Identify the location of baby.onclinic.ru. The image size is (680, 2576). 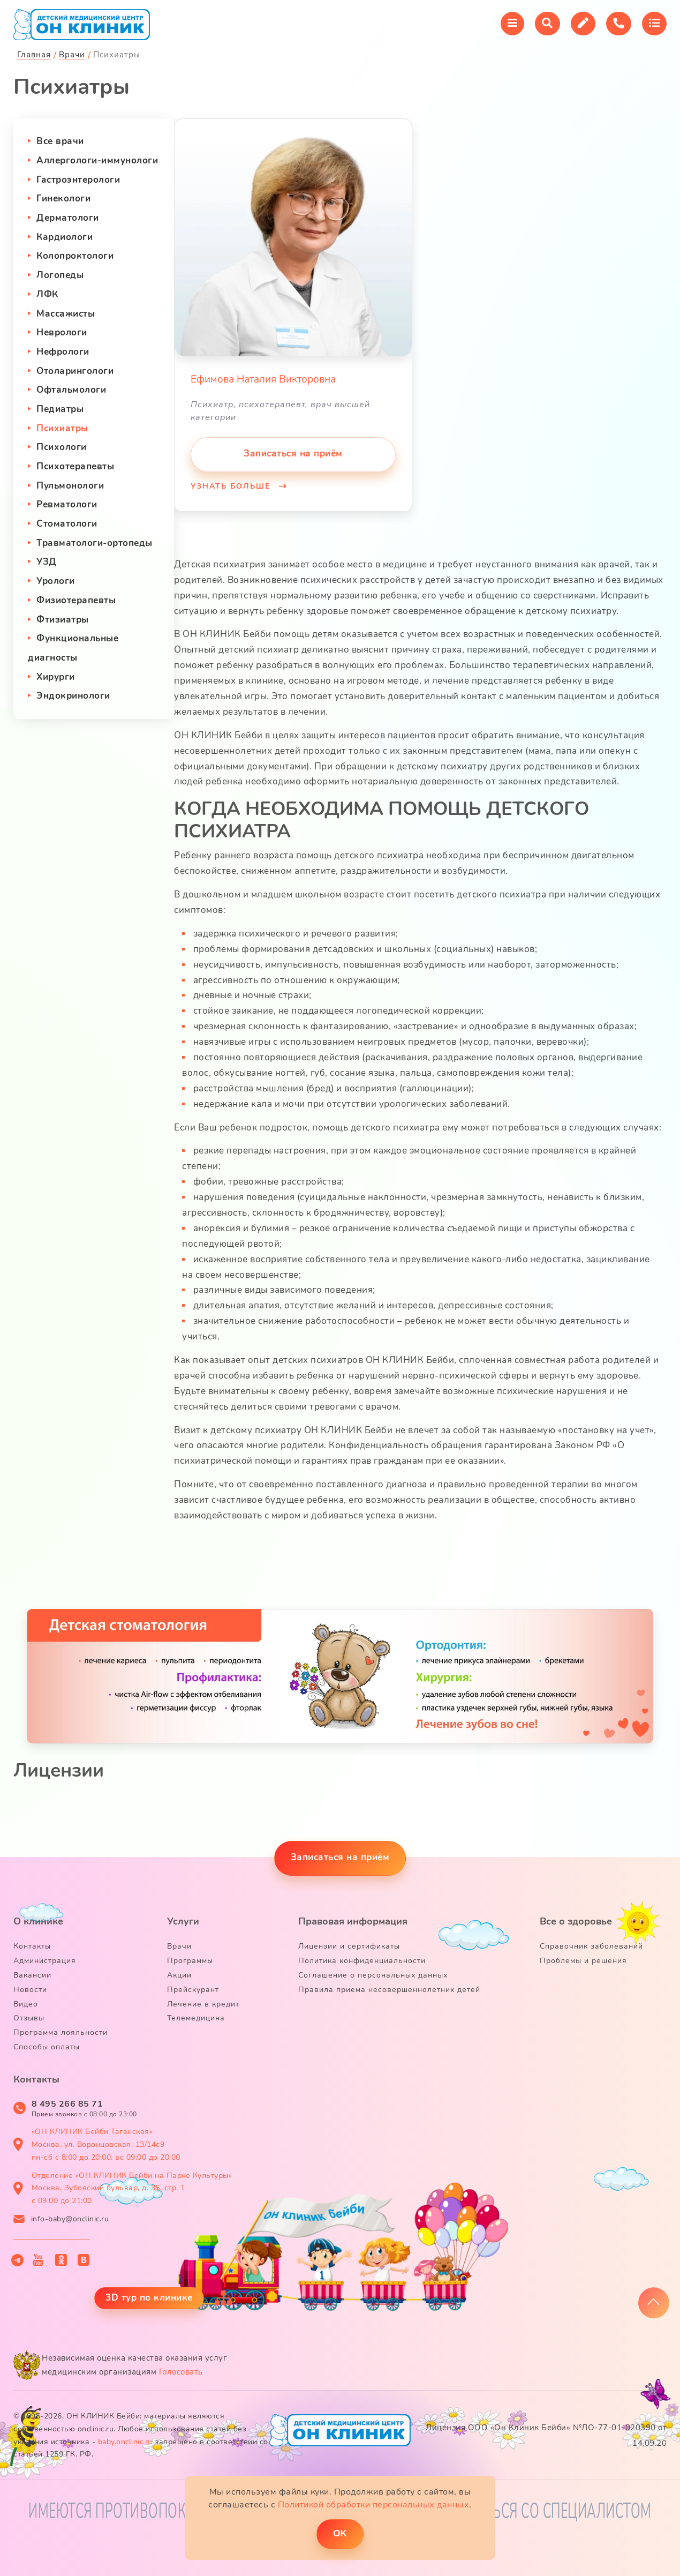
(125, 2442).